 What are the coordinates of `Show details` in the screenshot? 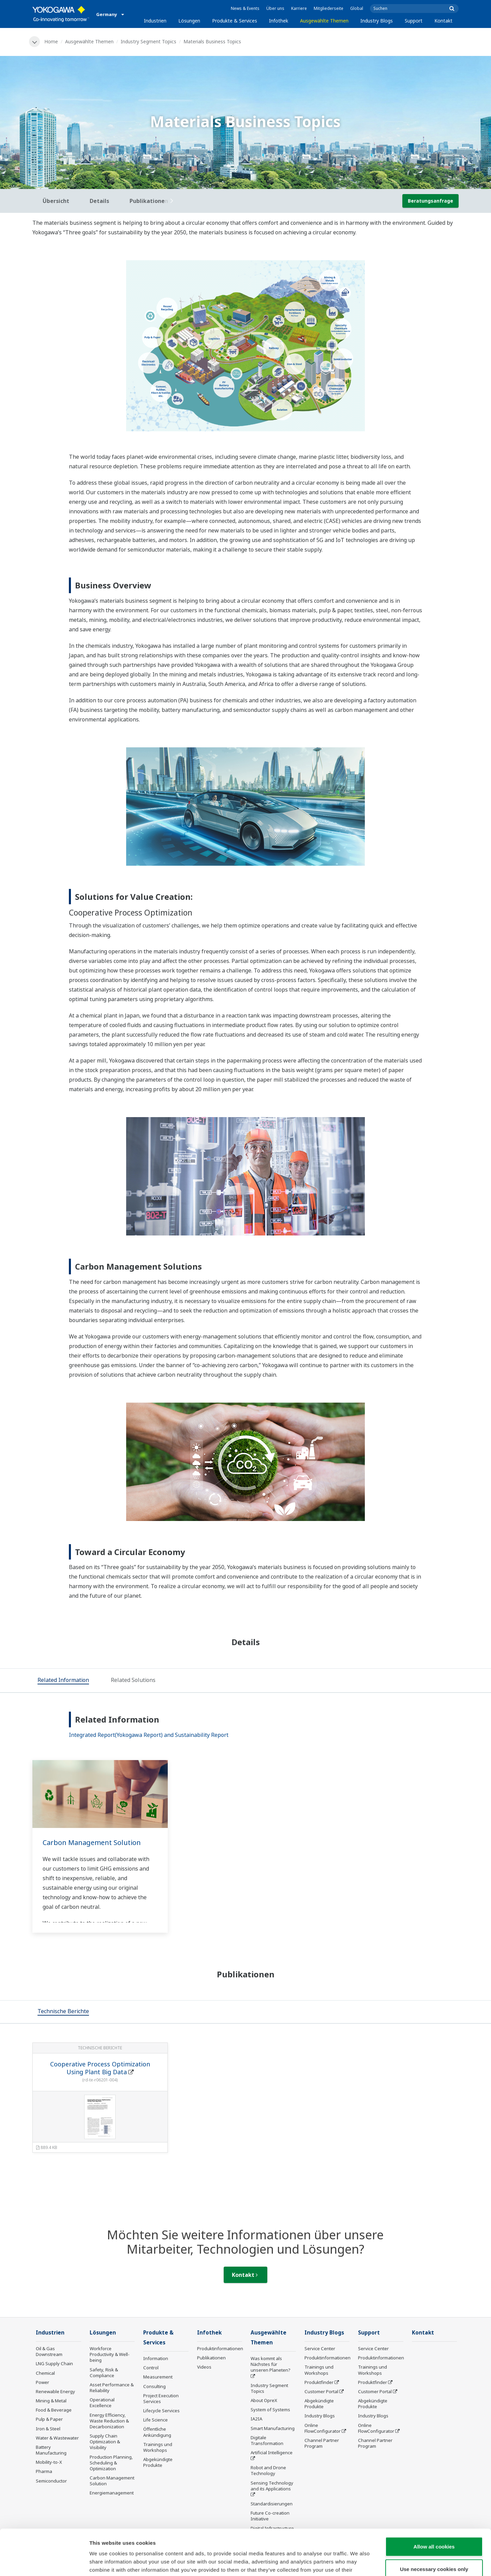 It's located at (358, 2562).